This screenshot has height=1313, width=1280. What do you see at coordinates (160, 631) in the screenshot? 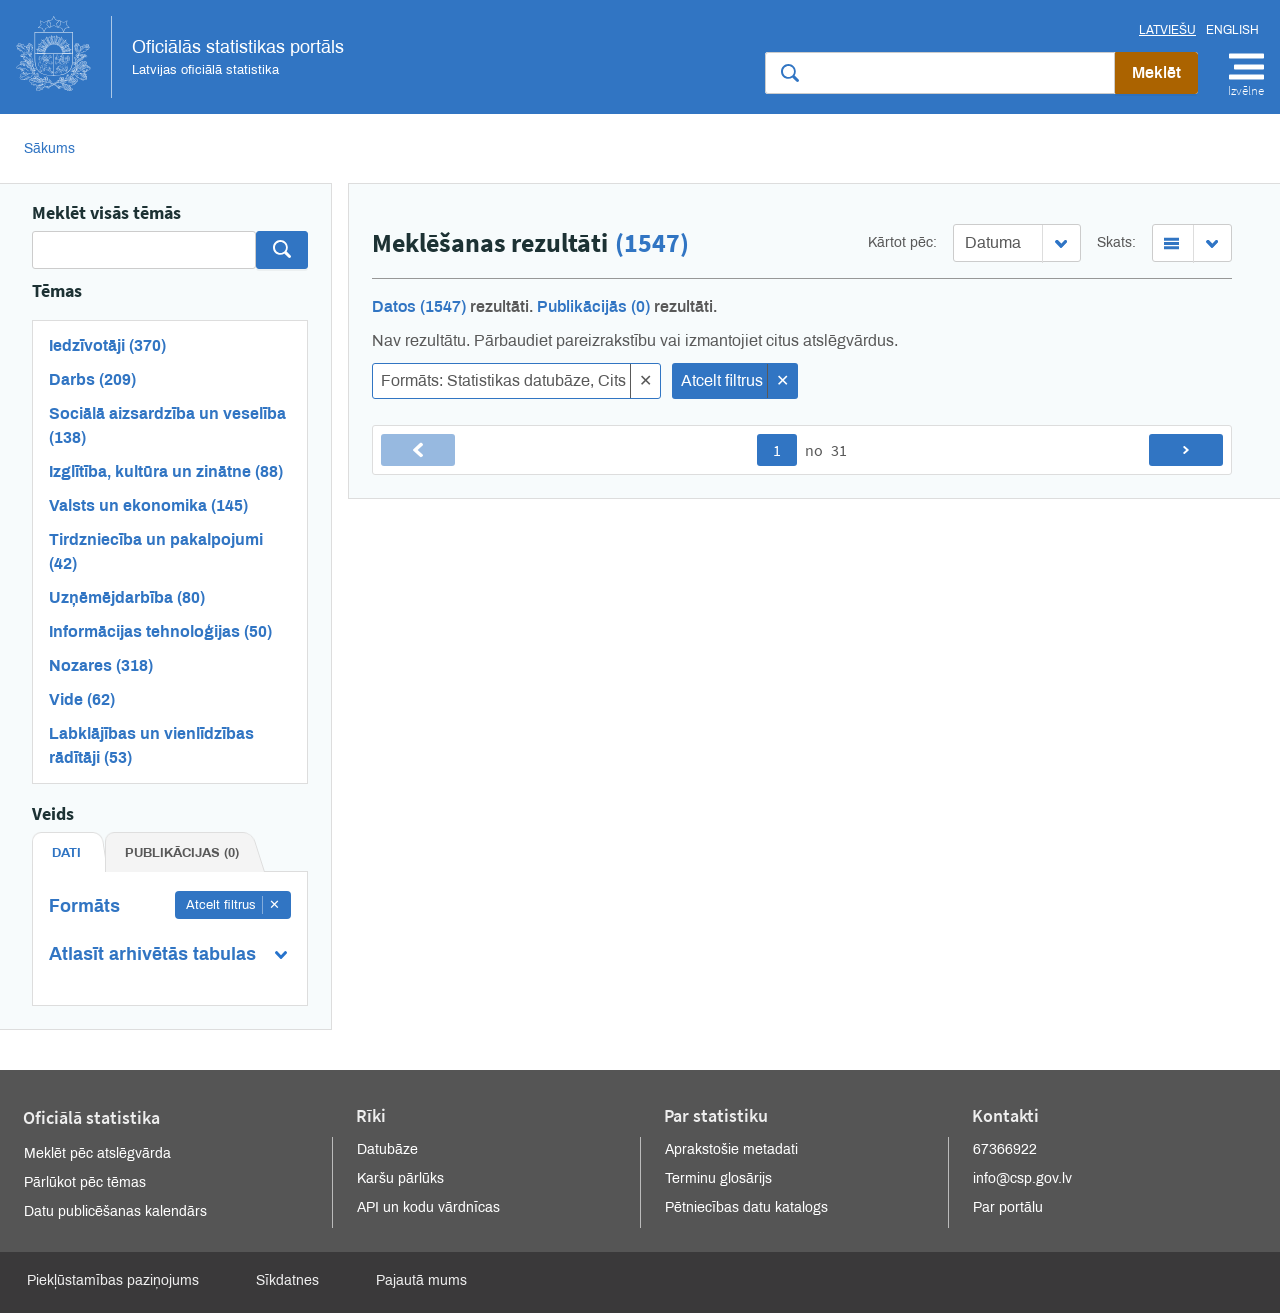
I see `Informācijas tehnoloģijas` at bounding box center [160, 631].